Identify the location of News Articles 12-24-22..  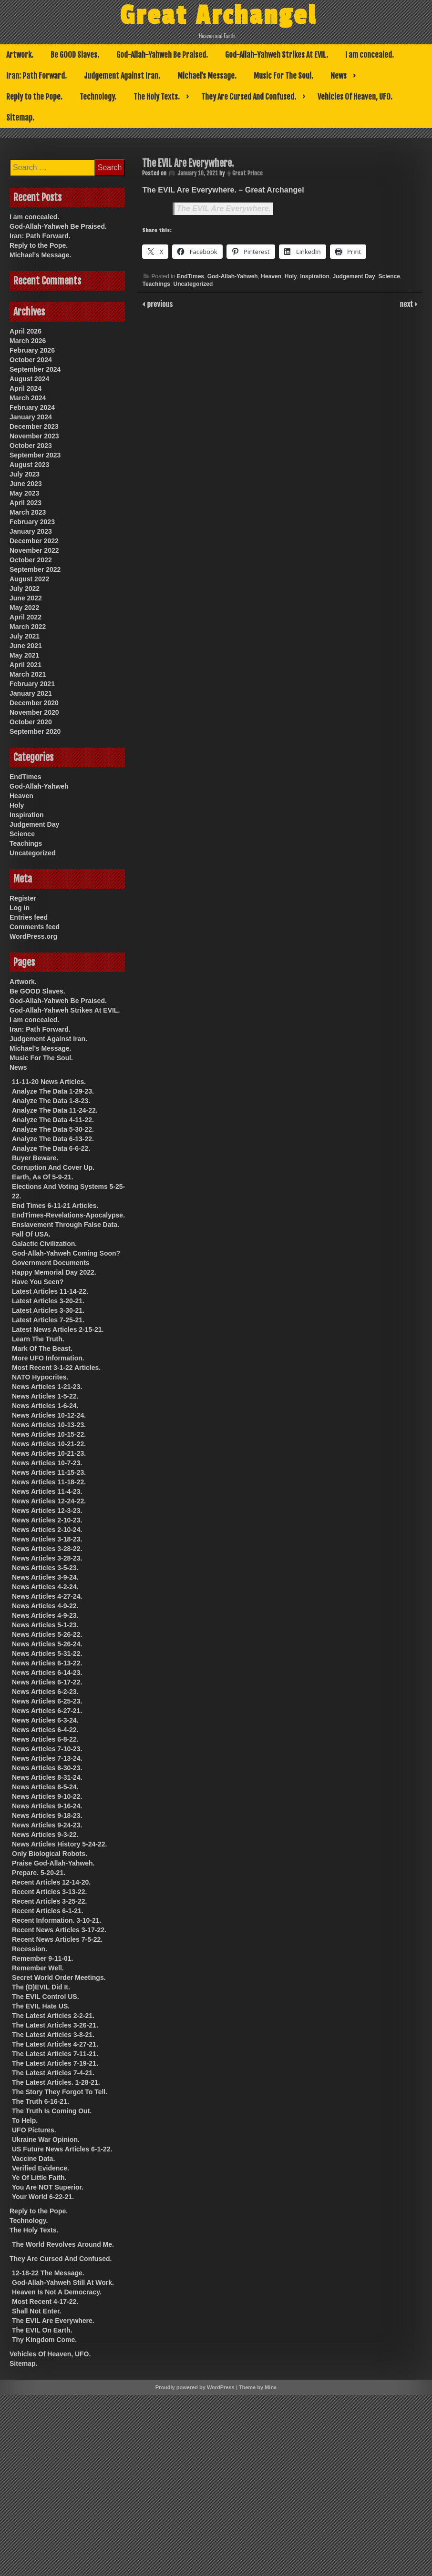
(49, 1501).